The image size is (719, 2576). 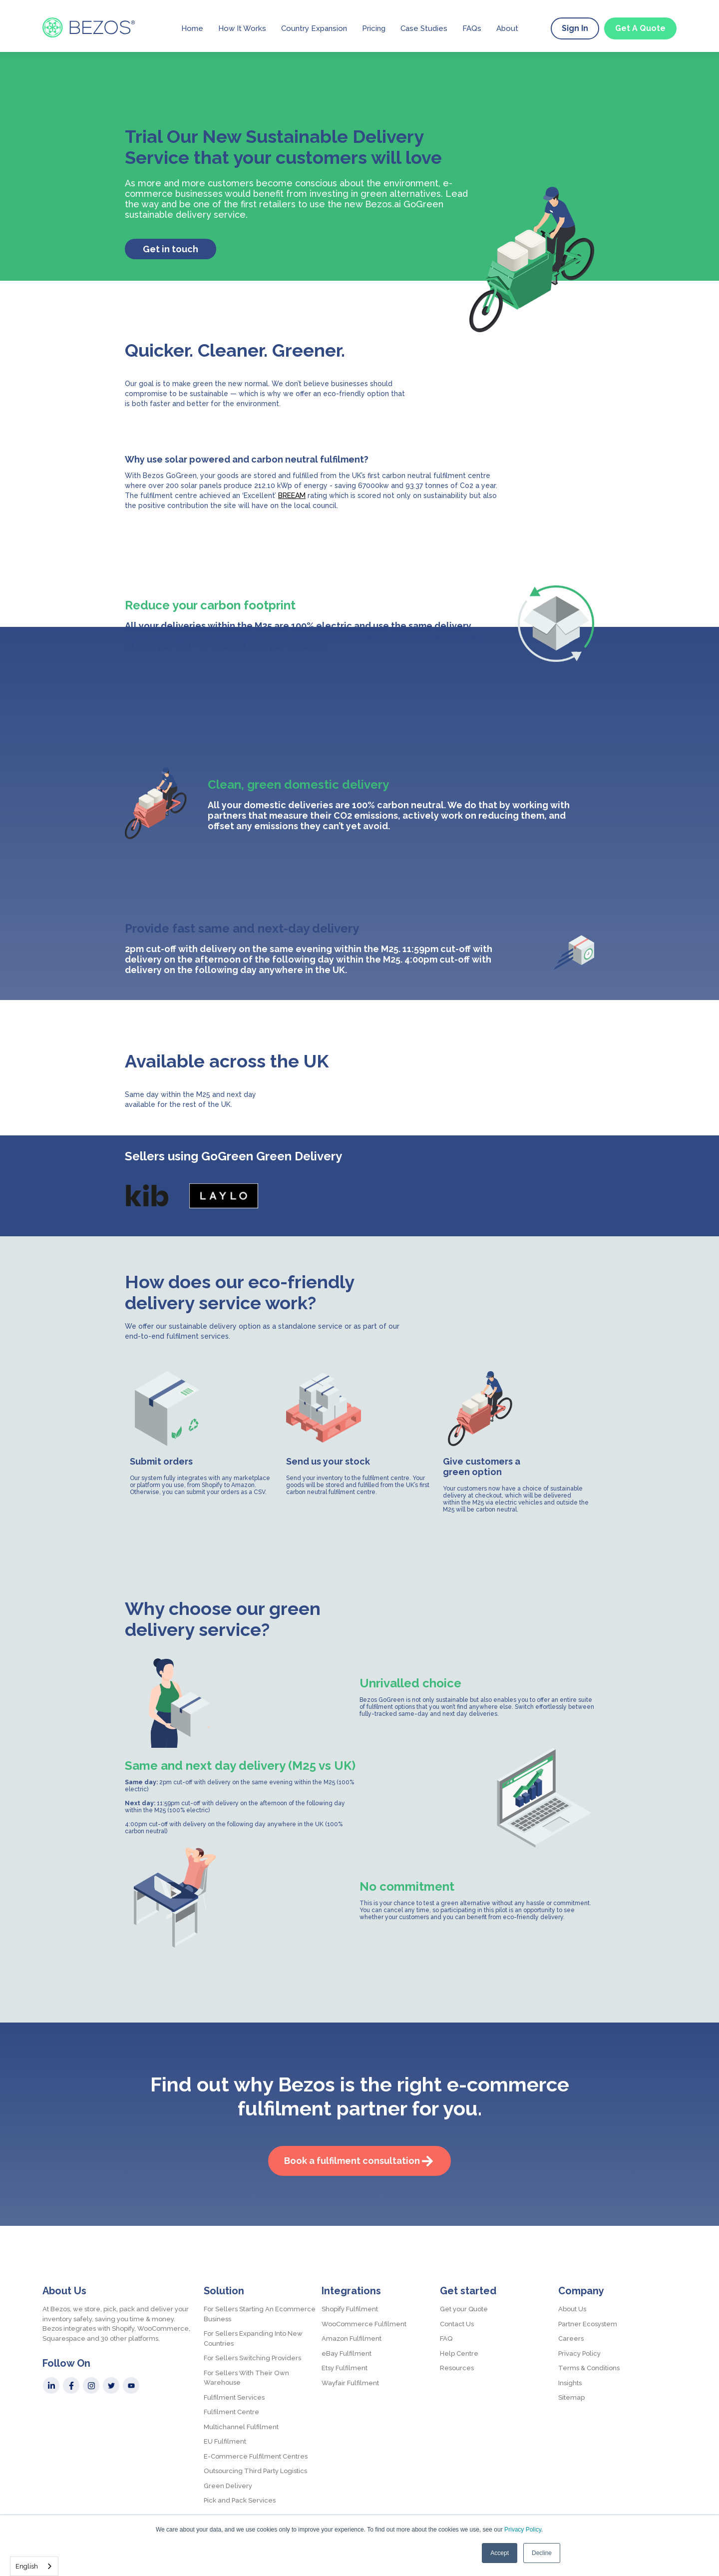 I want to click on Privacy Policy, so click(x=522, y=2529).